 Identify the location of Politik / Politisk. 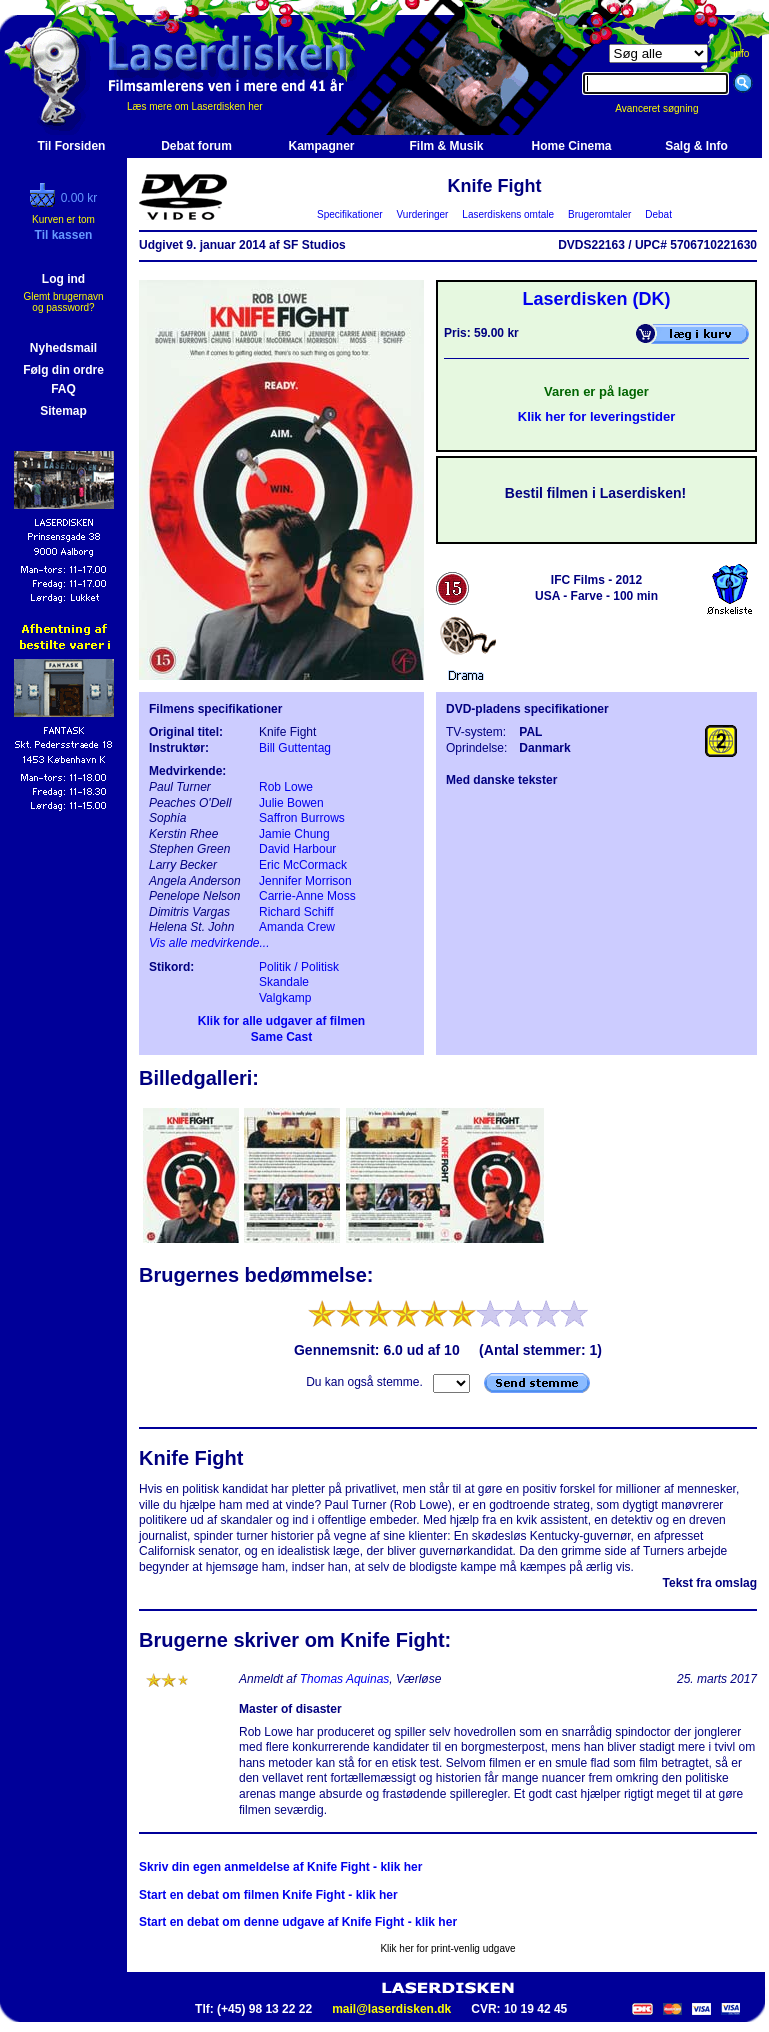
(299, 967).